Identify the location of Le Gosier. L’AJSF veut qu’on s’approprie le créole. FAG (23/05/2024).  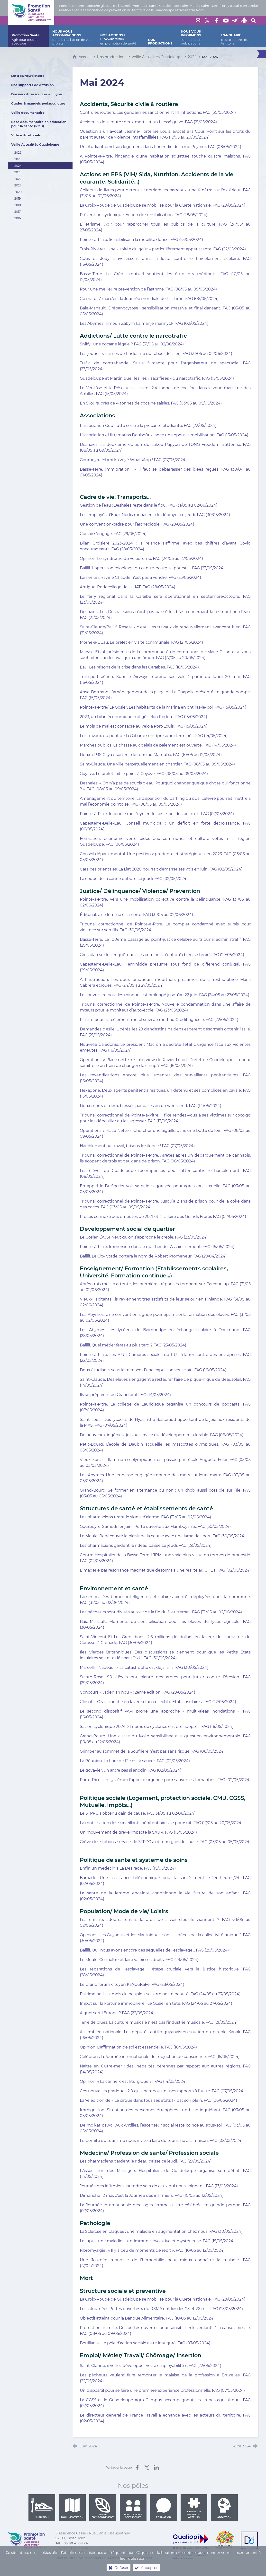
(144, 1237).